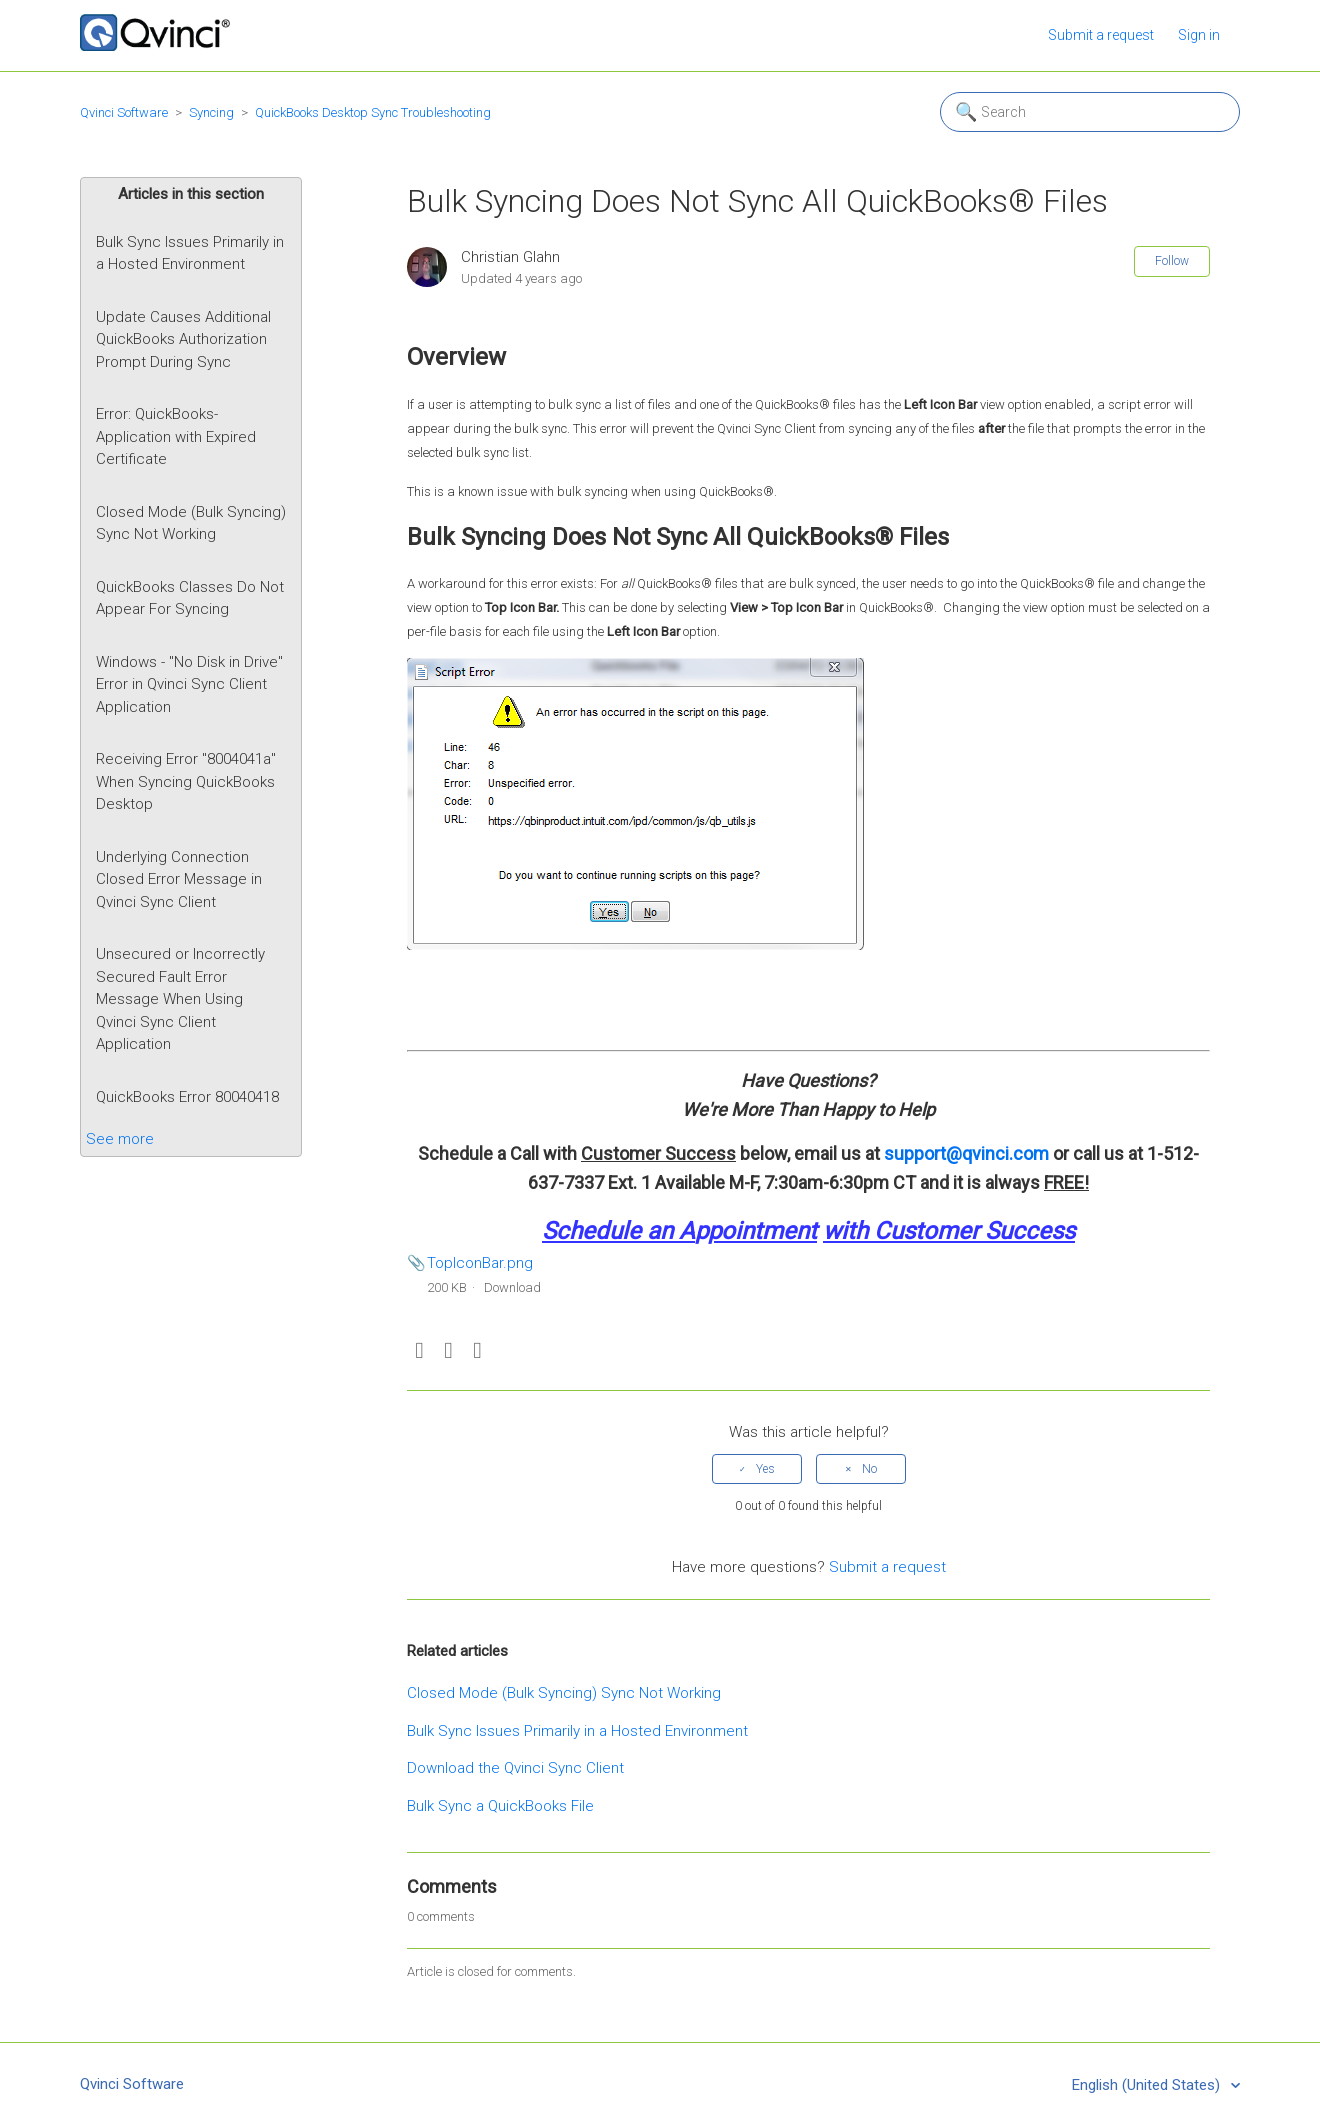 The image size is (1320, 2127). Describe the element at coordinates (189, 684) in the screenshot. I see `Windows - "No Disk in Drive" Error in Qvinci Sync Client Application` at that location.